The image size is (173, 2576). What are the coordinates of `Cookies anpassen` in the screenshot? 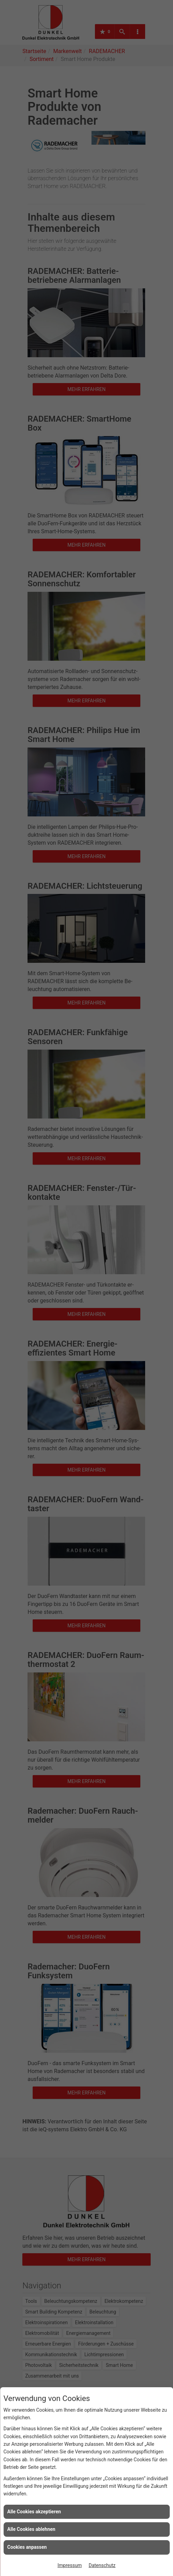 It's located at (27, 2547).